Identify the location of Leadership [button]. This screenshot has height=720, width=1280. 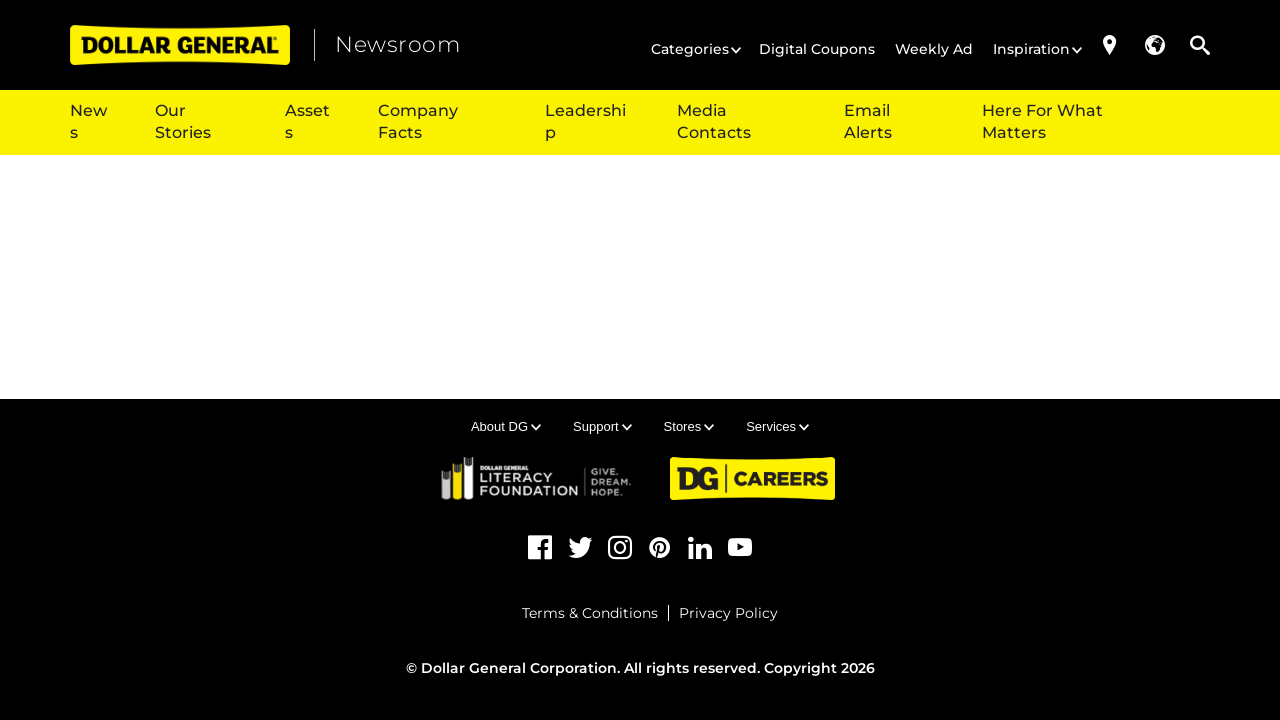
(585, 121).